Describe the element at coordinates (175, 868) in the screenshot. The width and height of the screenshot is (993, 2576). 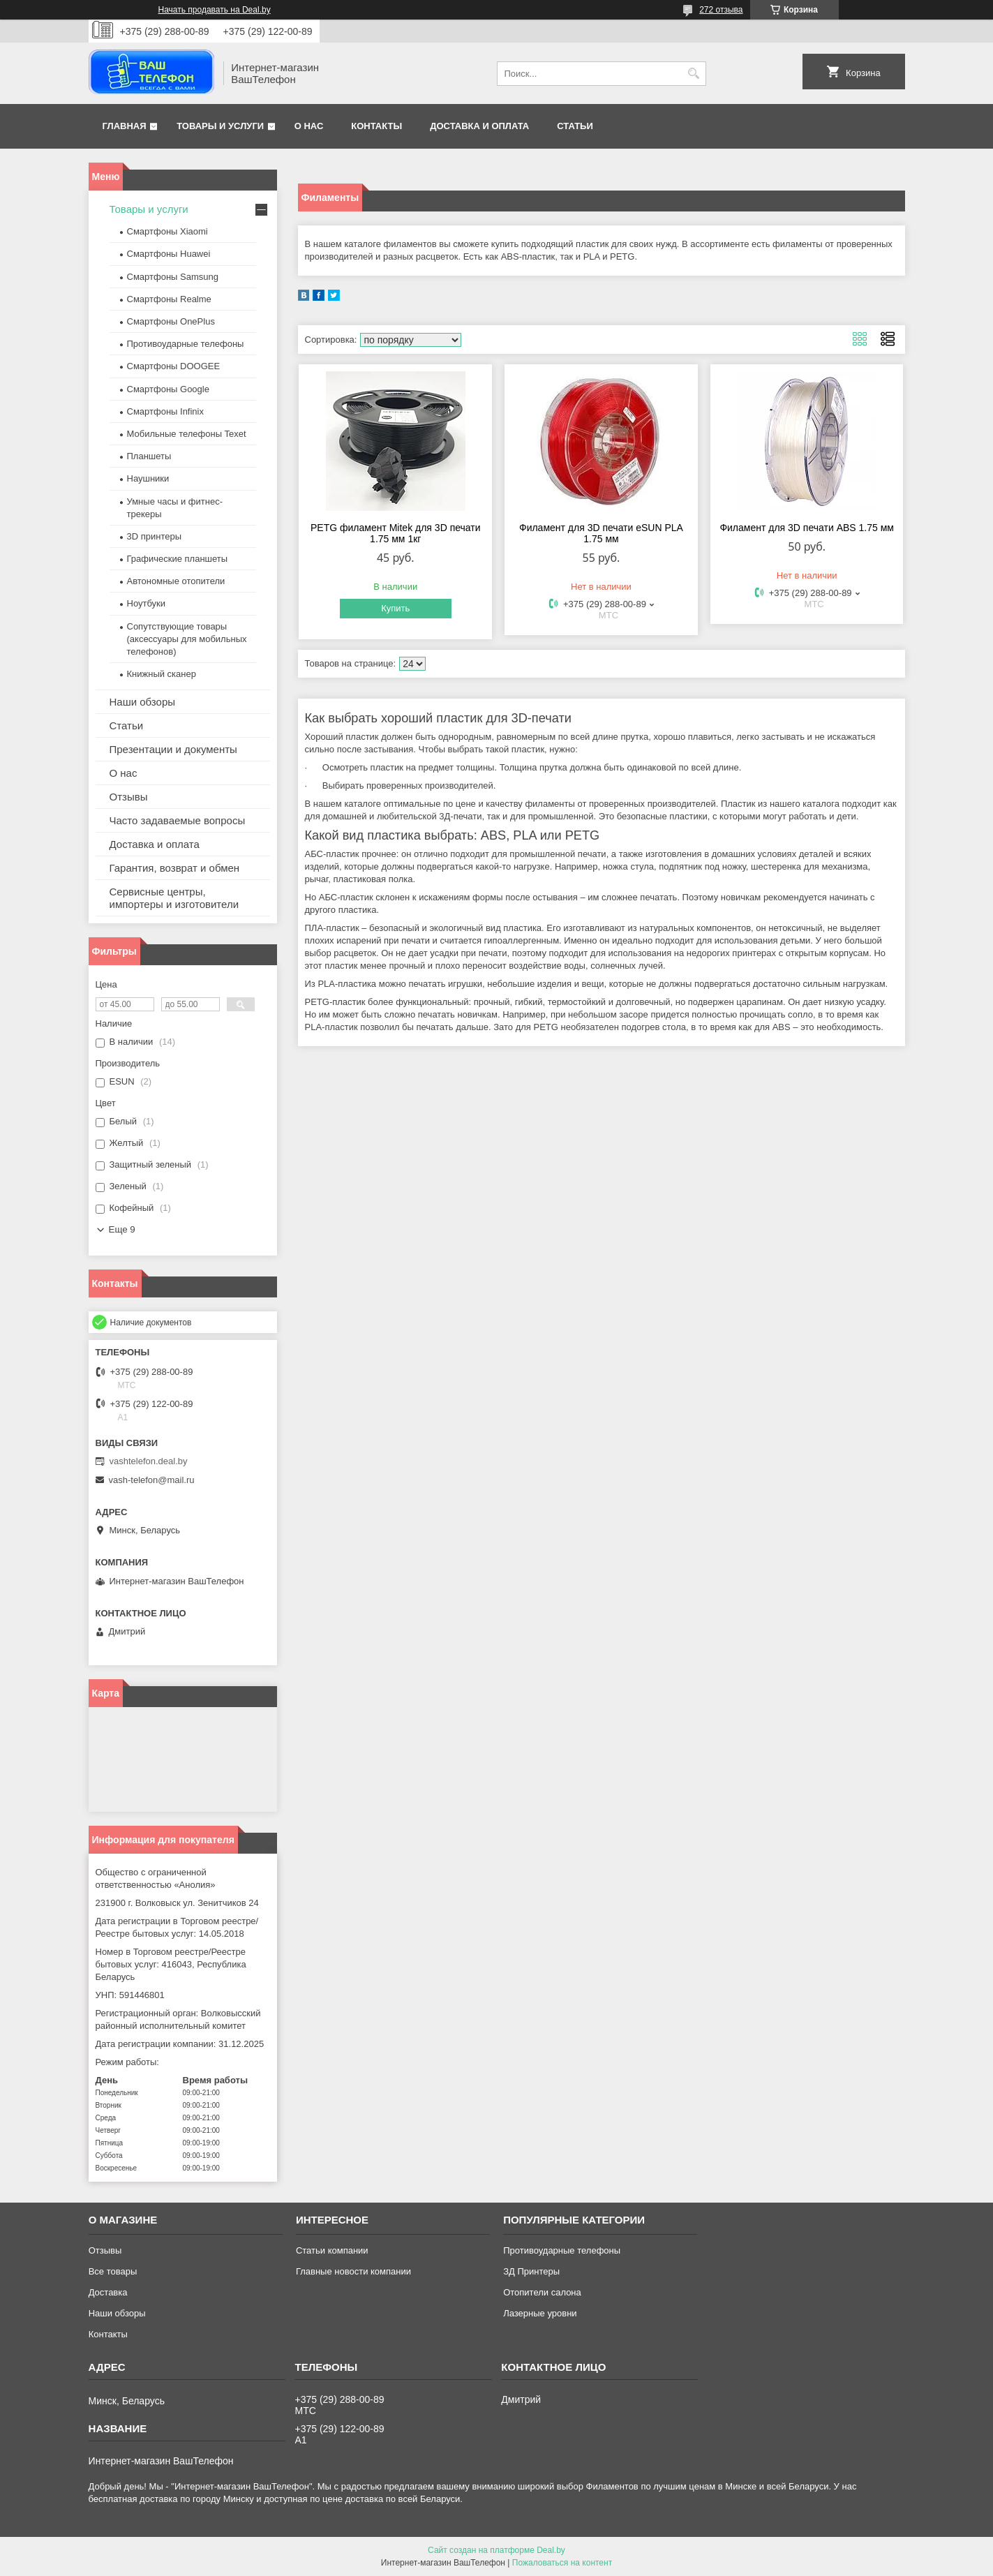
I see `Гарантия, возврат и обмен` at that location.